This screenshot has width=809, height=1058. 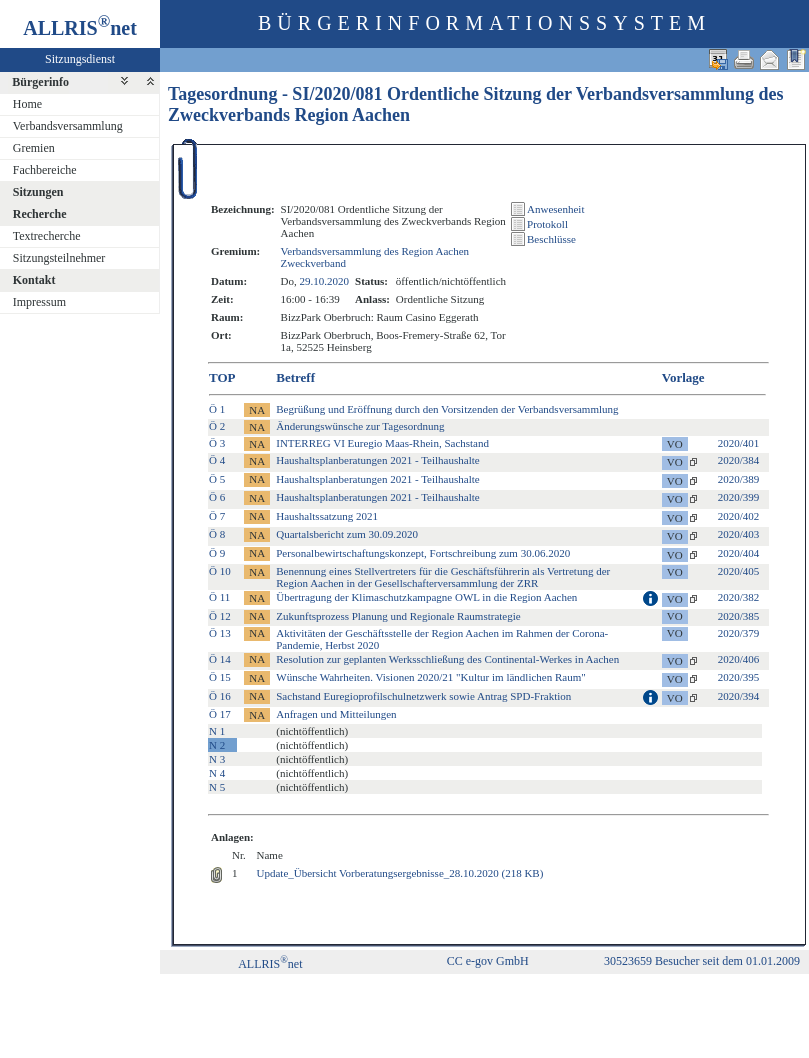 I want to click on 2020/403, so click(x=739, y=534).